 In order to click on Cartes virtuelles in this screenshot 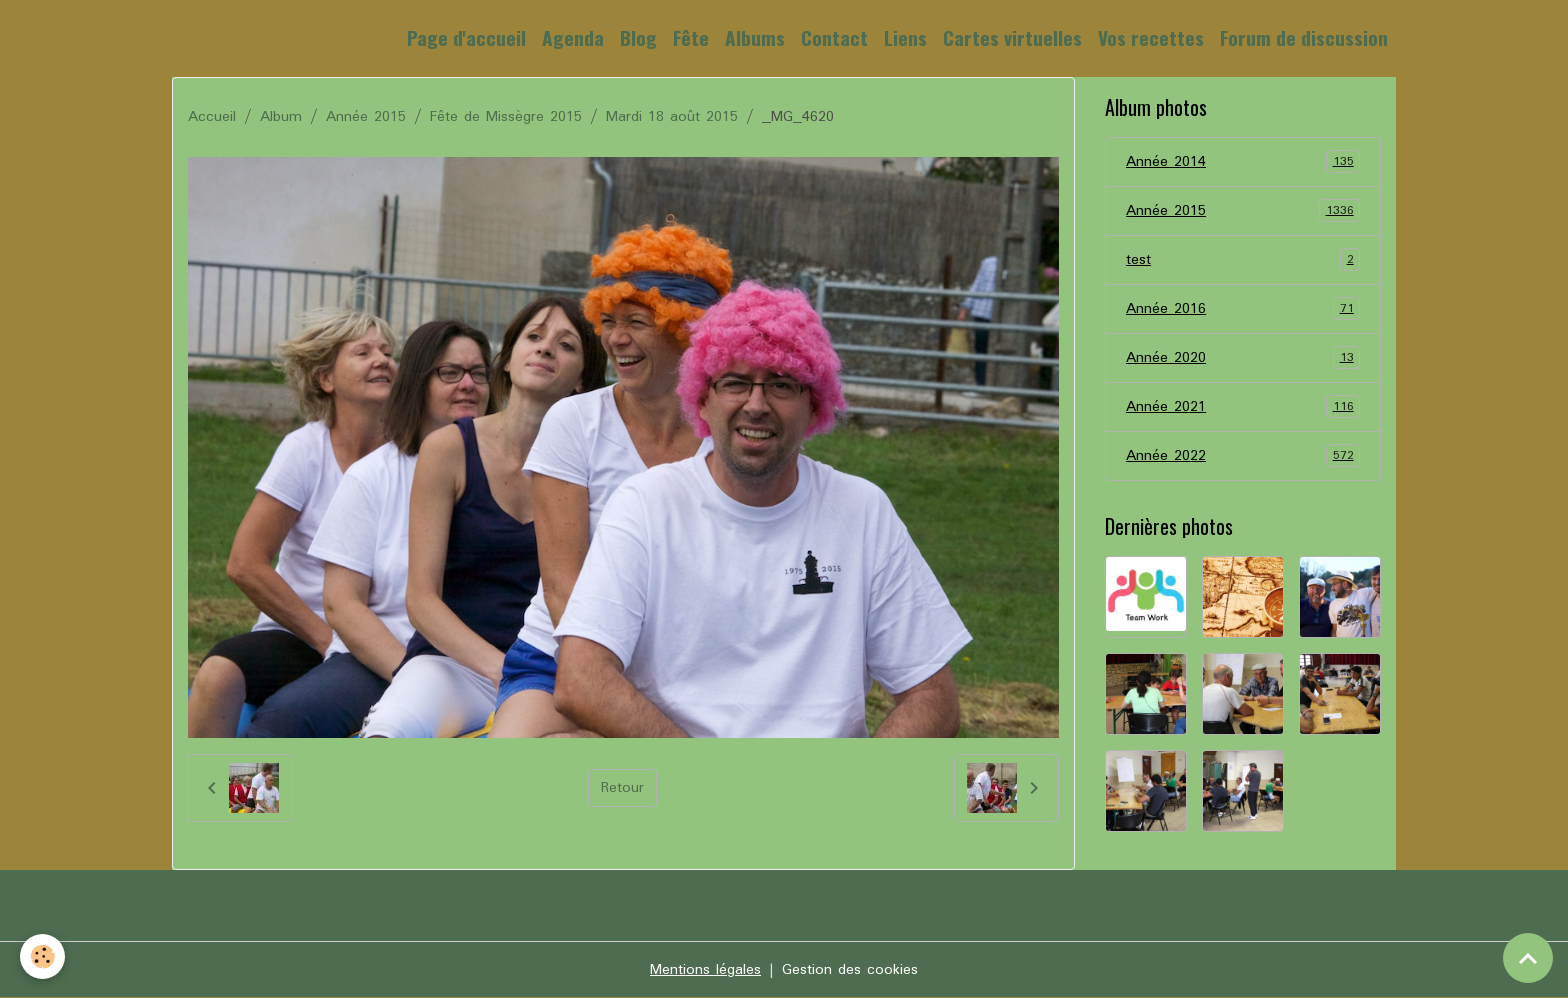, I will do `click(1012, 37)`.